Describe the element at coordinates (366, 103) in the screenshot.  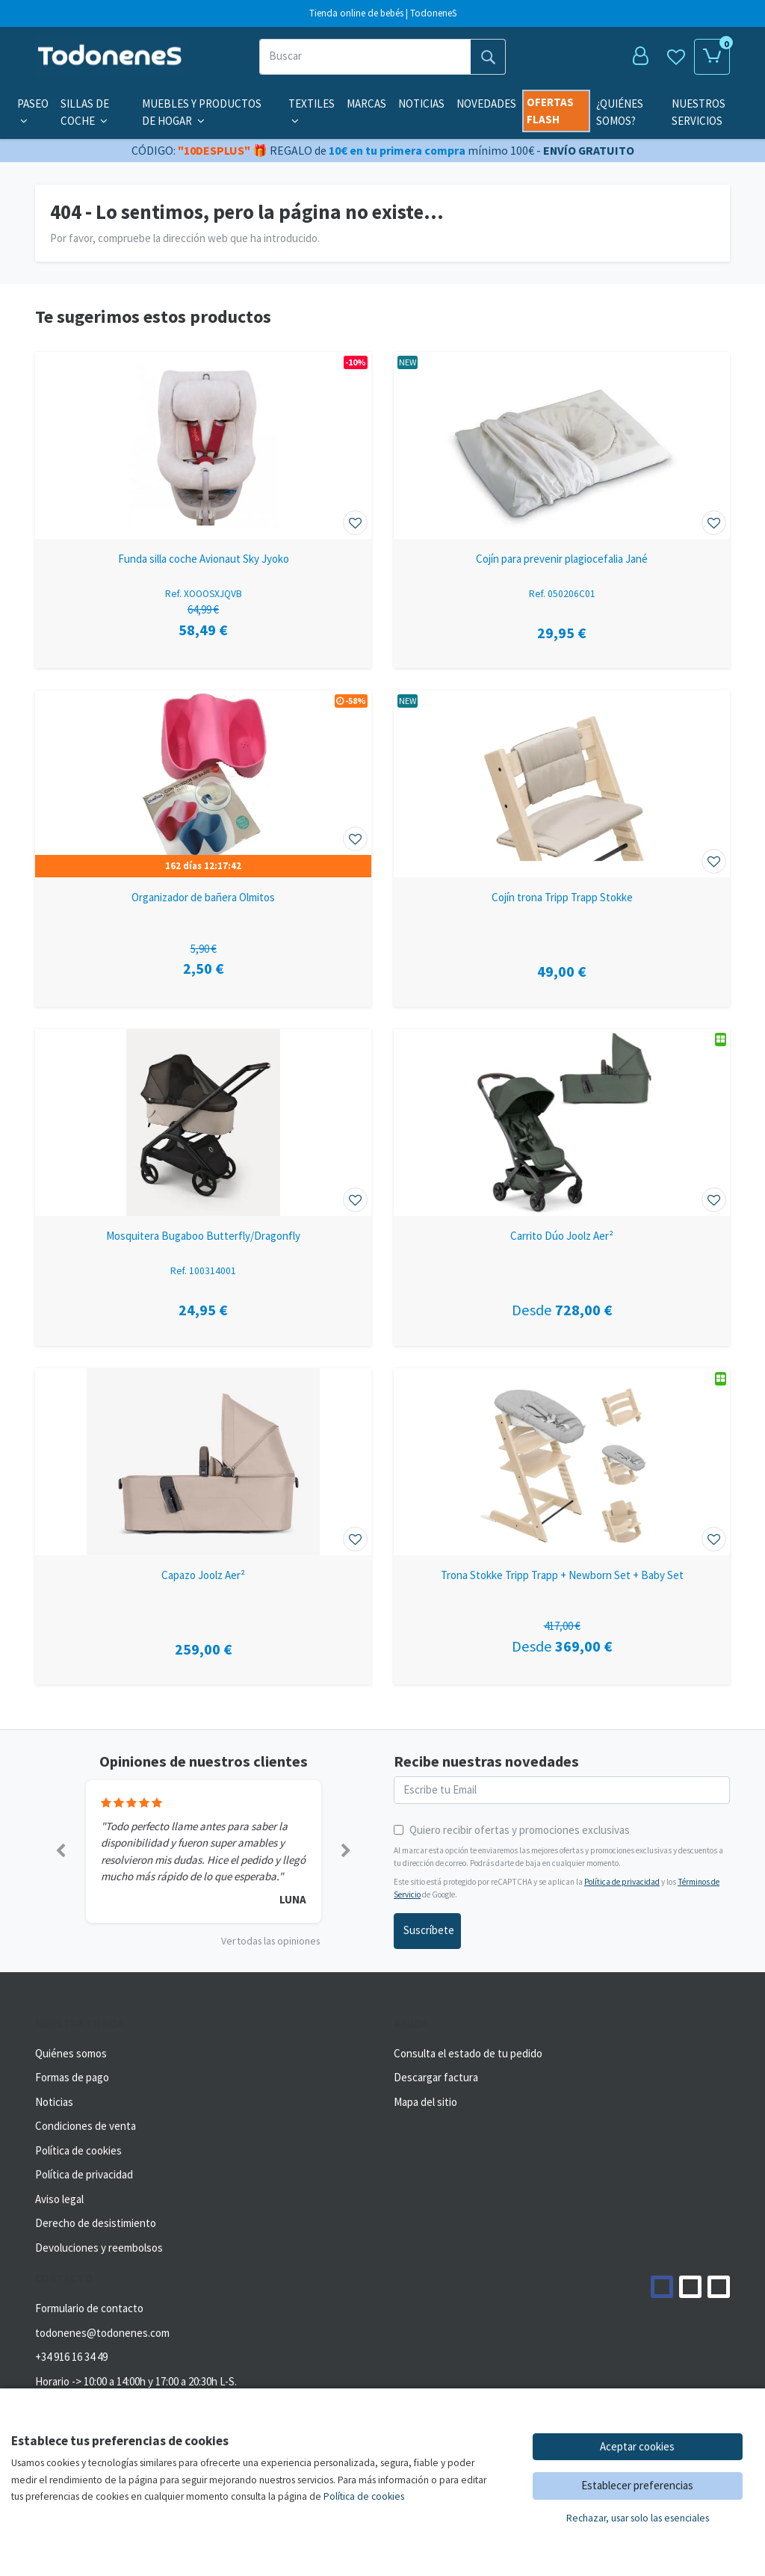
I see `Marcas` at that location.